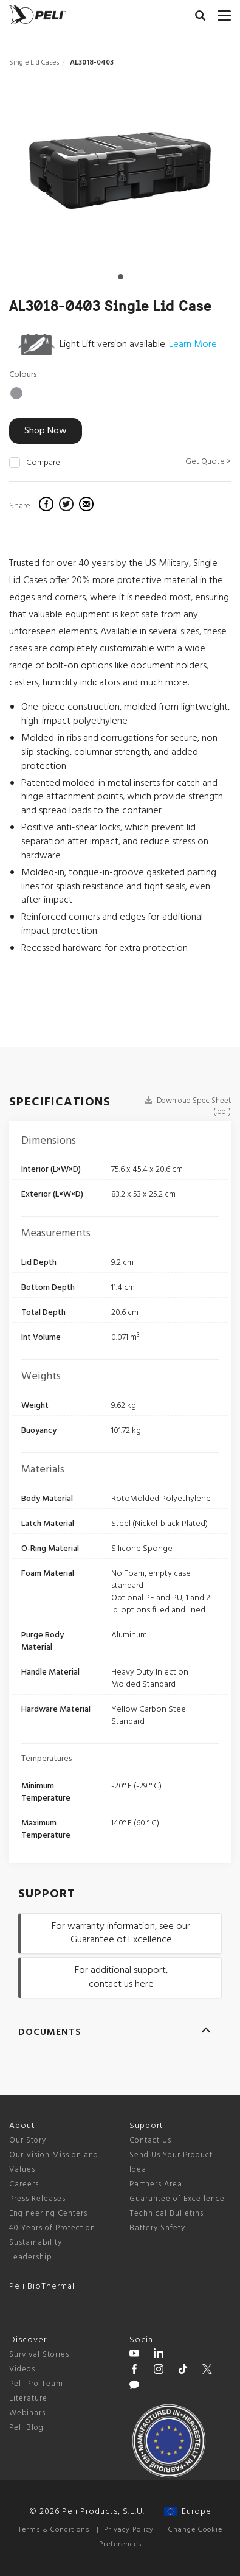 The width and height of the screenshot is (240, 2576). Describe the element at coordinates (27, 2413) in the screenshot. I see `Webinars` at that location.